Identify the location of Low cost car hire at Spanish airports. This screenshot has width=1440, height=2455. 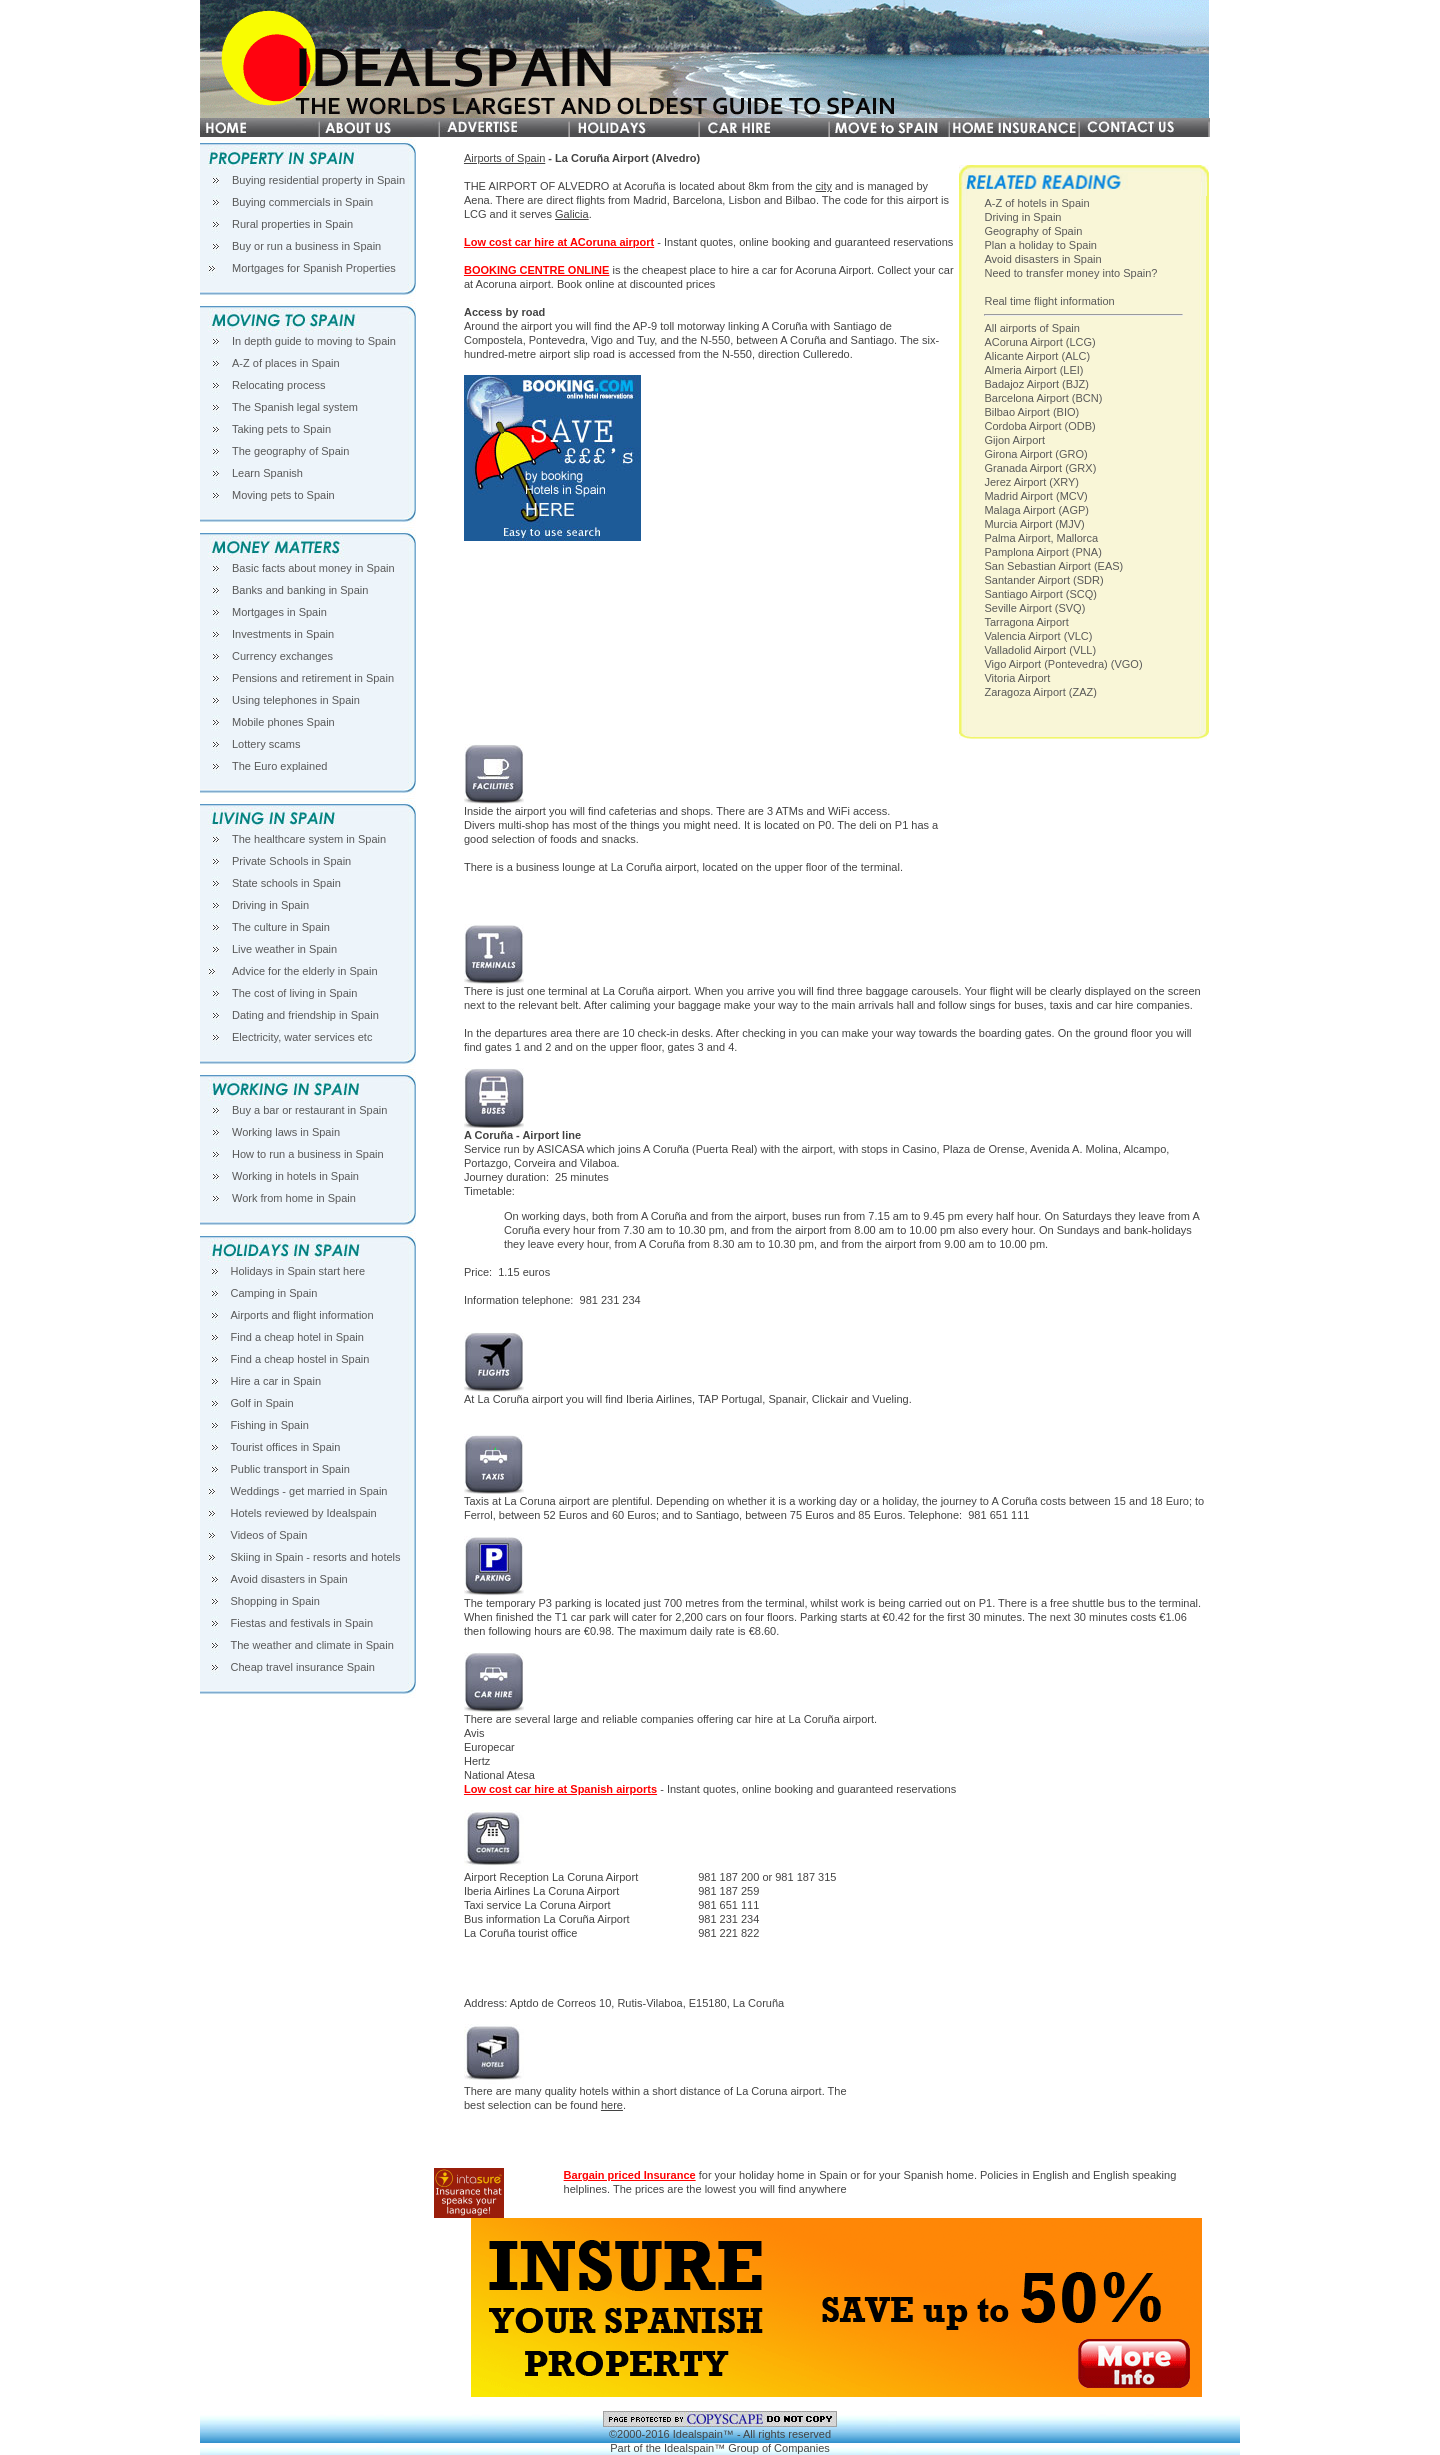
(560, 1789).